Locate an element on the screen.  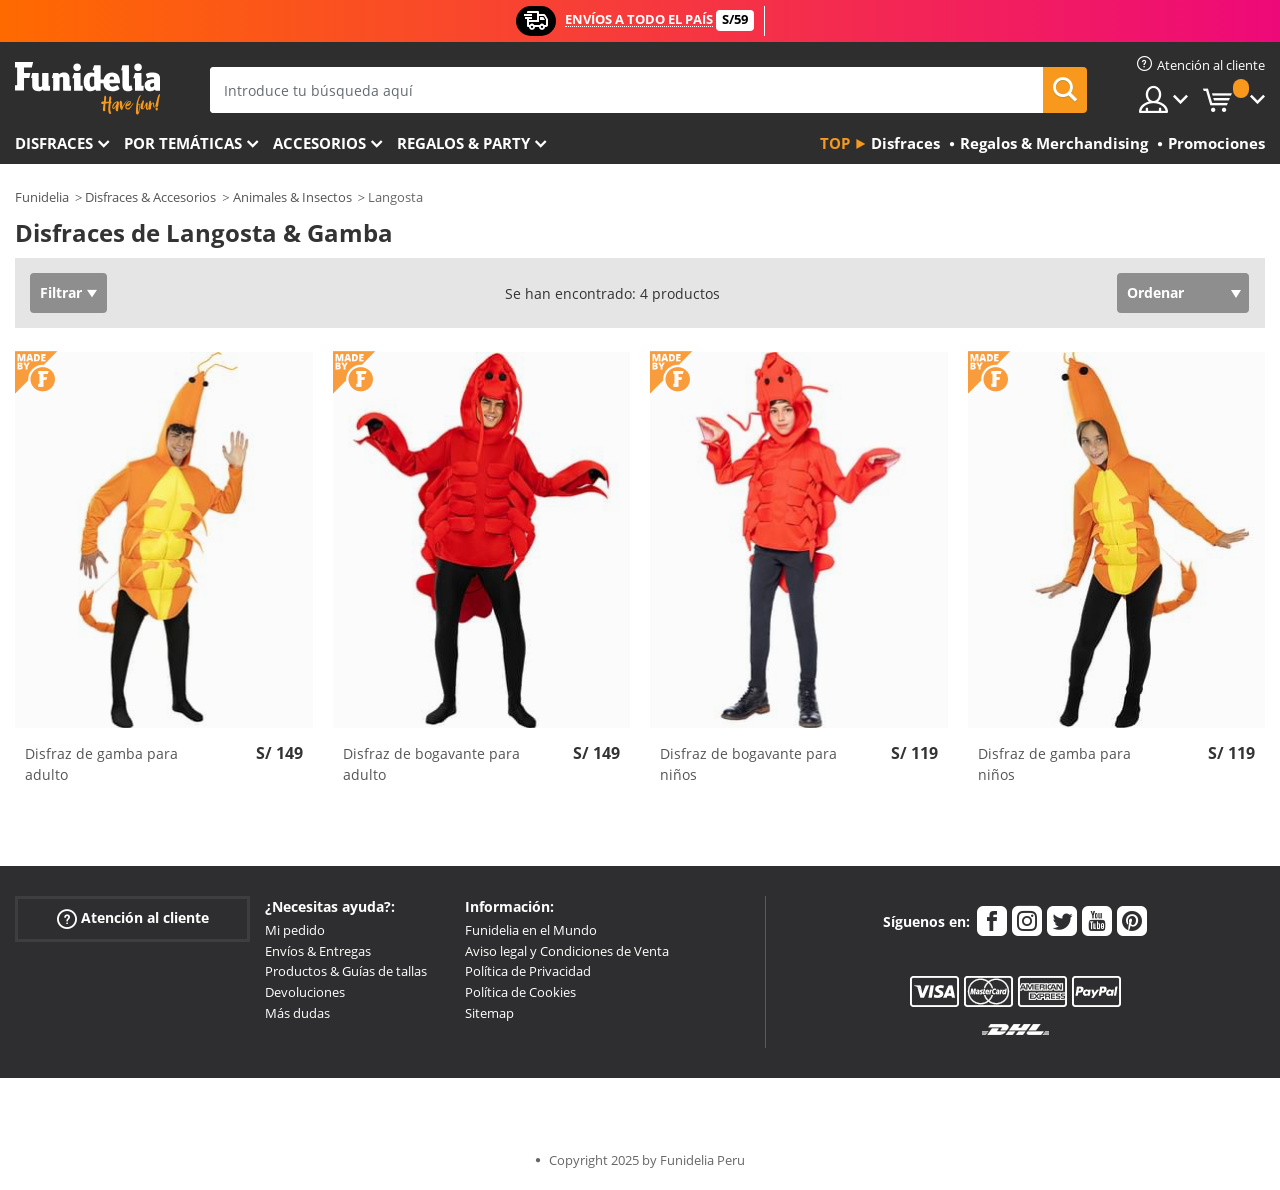
Atención al cliente is located at coordinates (133, 918).